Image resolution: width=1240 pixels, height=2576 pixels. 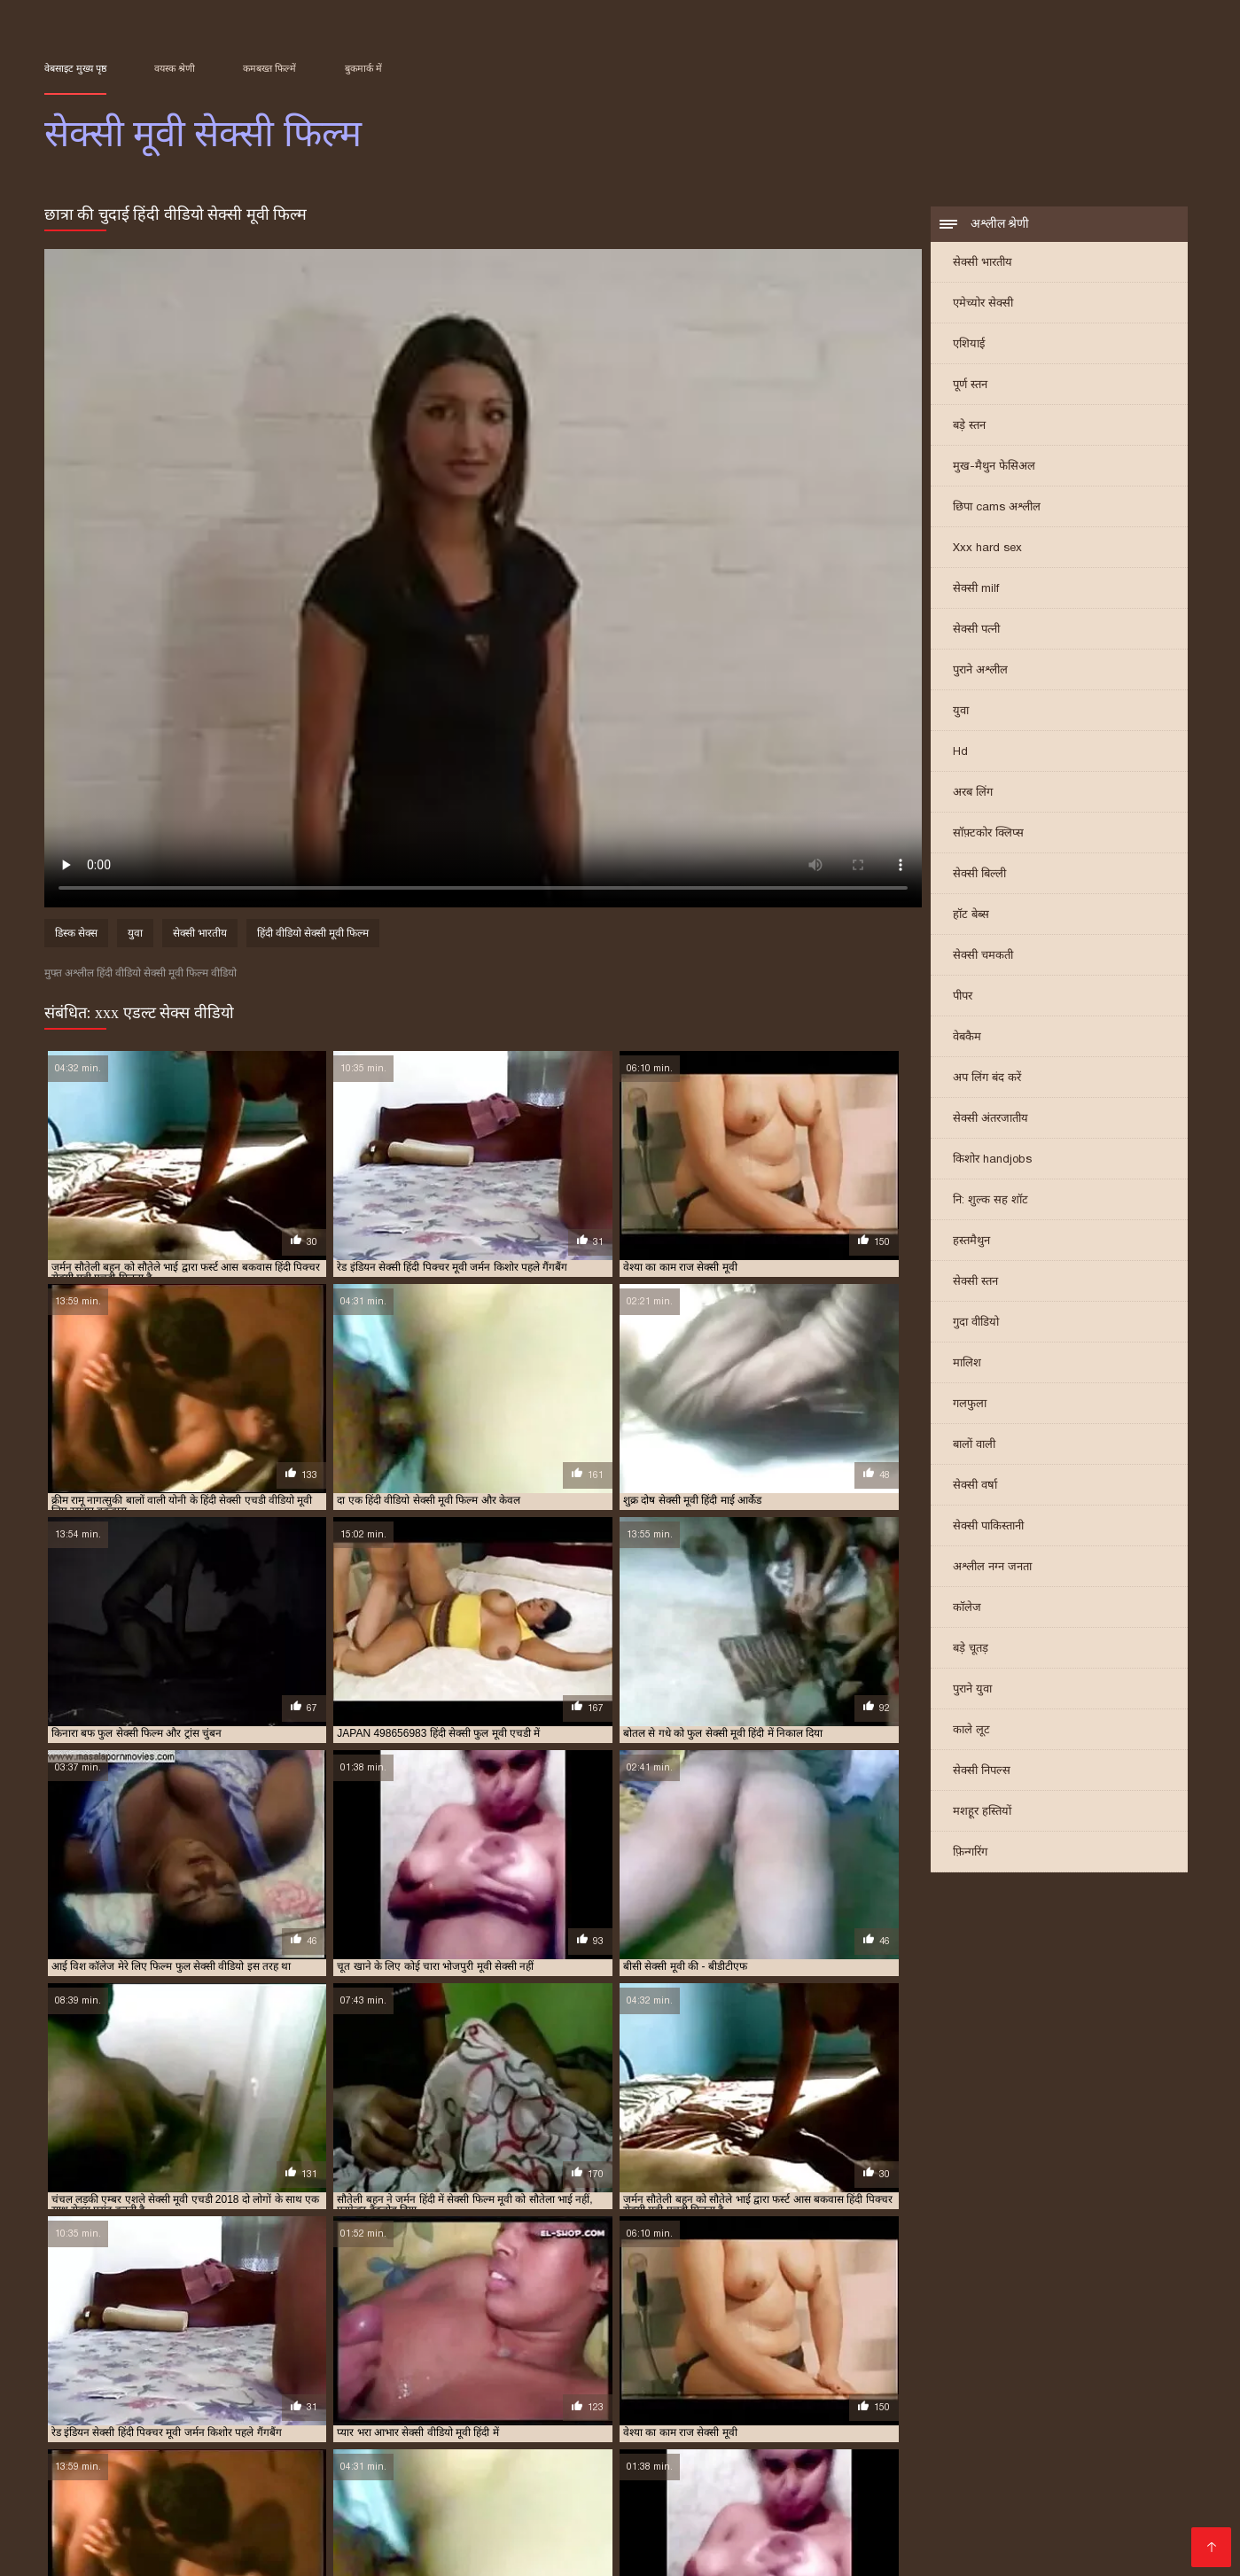 What do you see at coordinates (979, 875) in the screenshot?
I see `सेक्सी बिल्ली` at bounding box center [979, 875].